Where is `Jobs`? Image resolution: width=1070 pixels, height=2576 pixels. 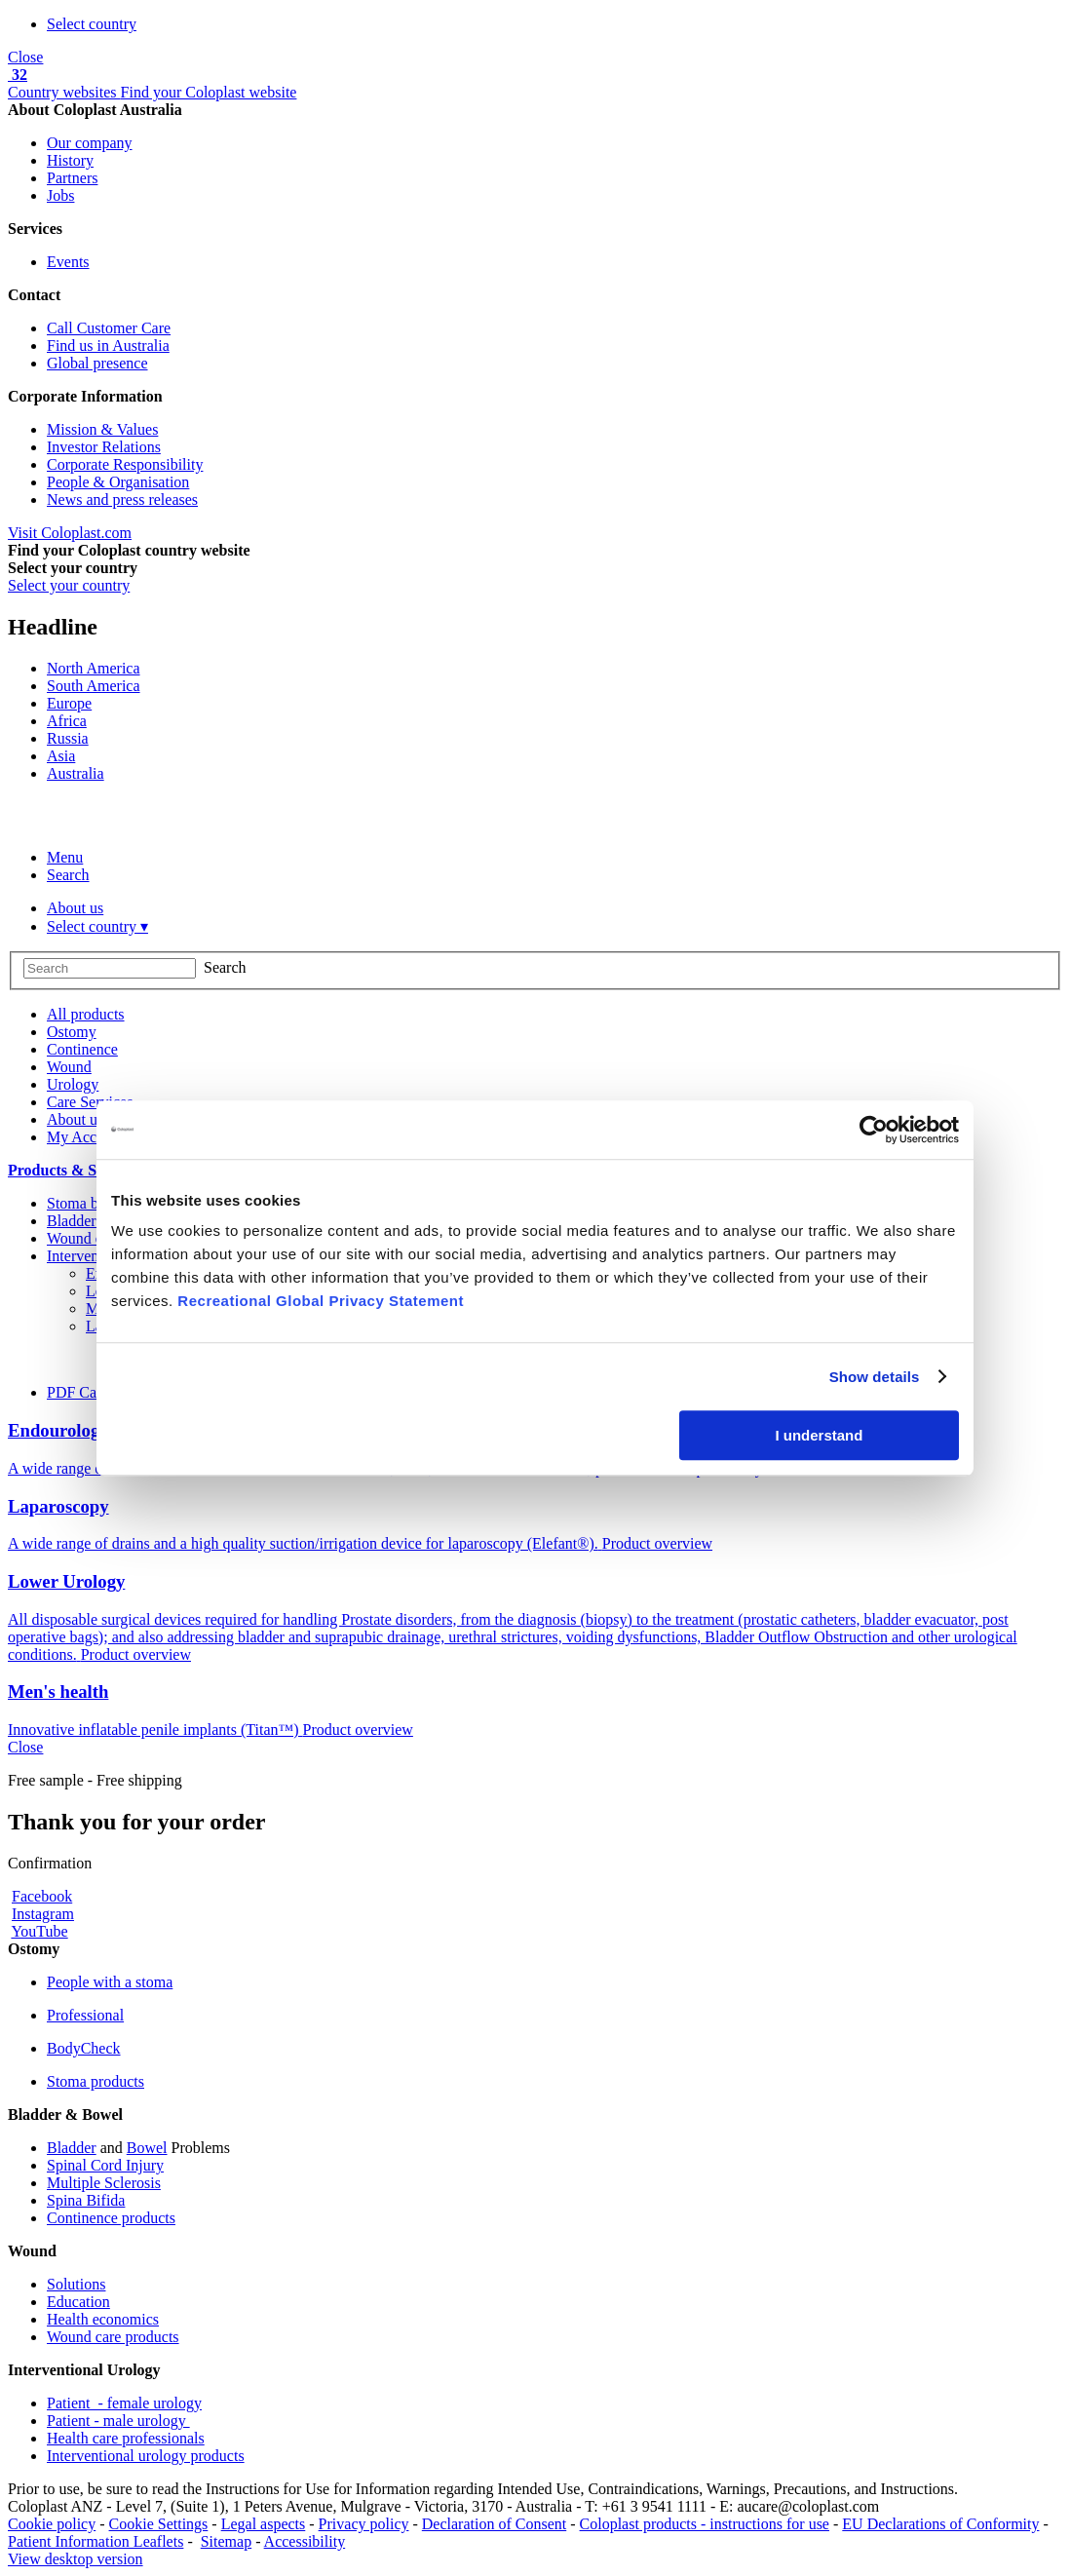
Jobs is located at coordinates (60, 195).